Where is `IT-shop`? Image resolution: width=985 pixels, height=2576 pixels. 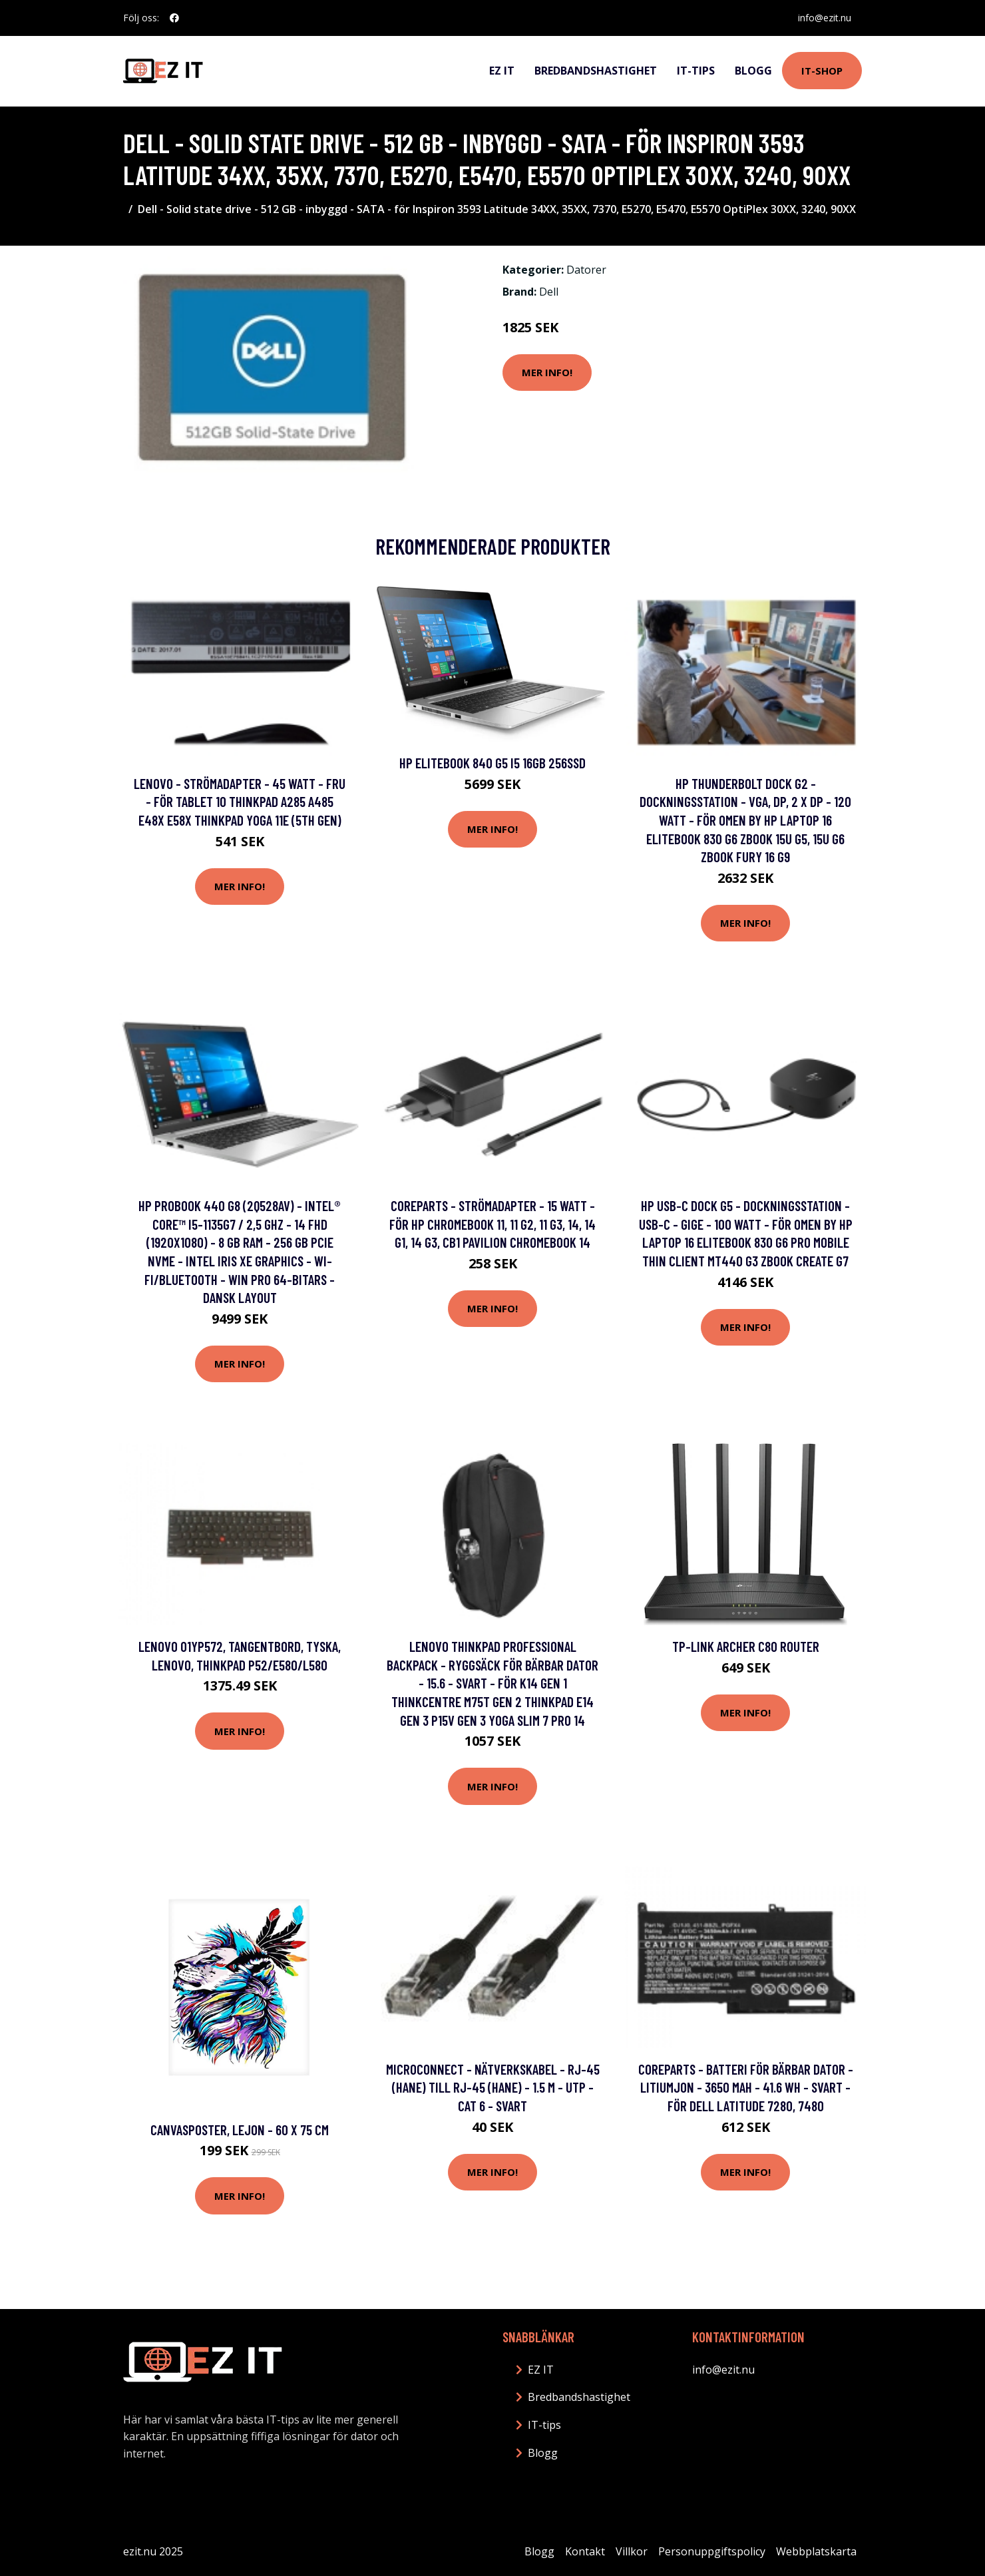 IT-shop is located at coordinates (822, 70).